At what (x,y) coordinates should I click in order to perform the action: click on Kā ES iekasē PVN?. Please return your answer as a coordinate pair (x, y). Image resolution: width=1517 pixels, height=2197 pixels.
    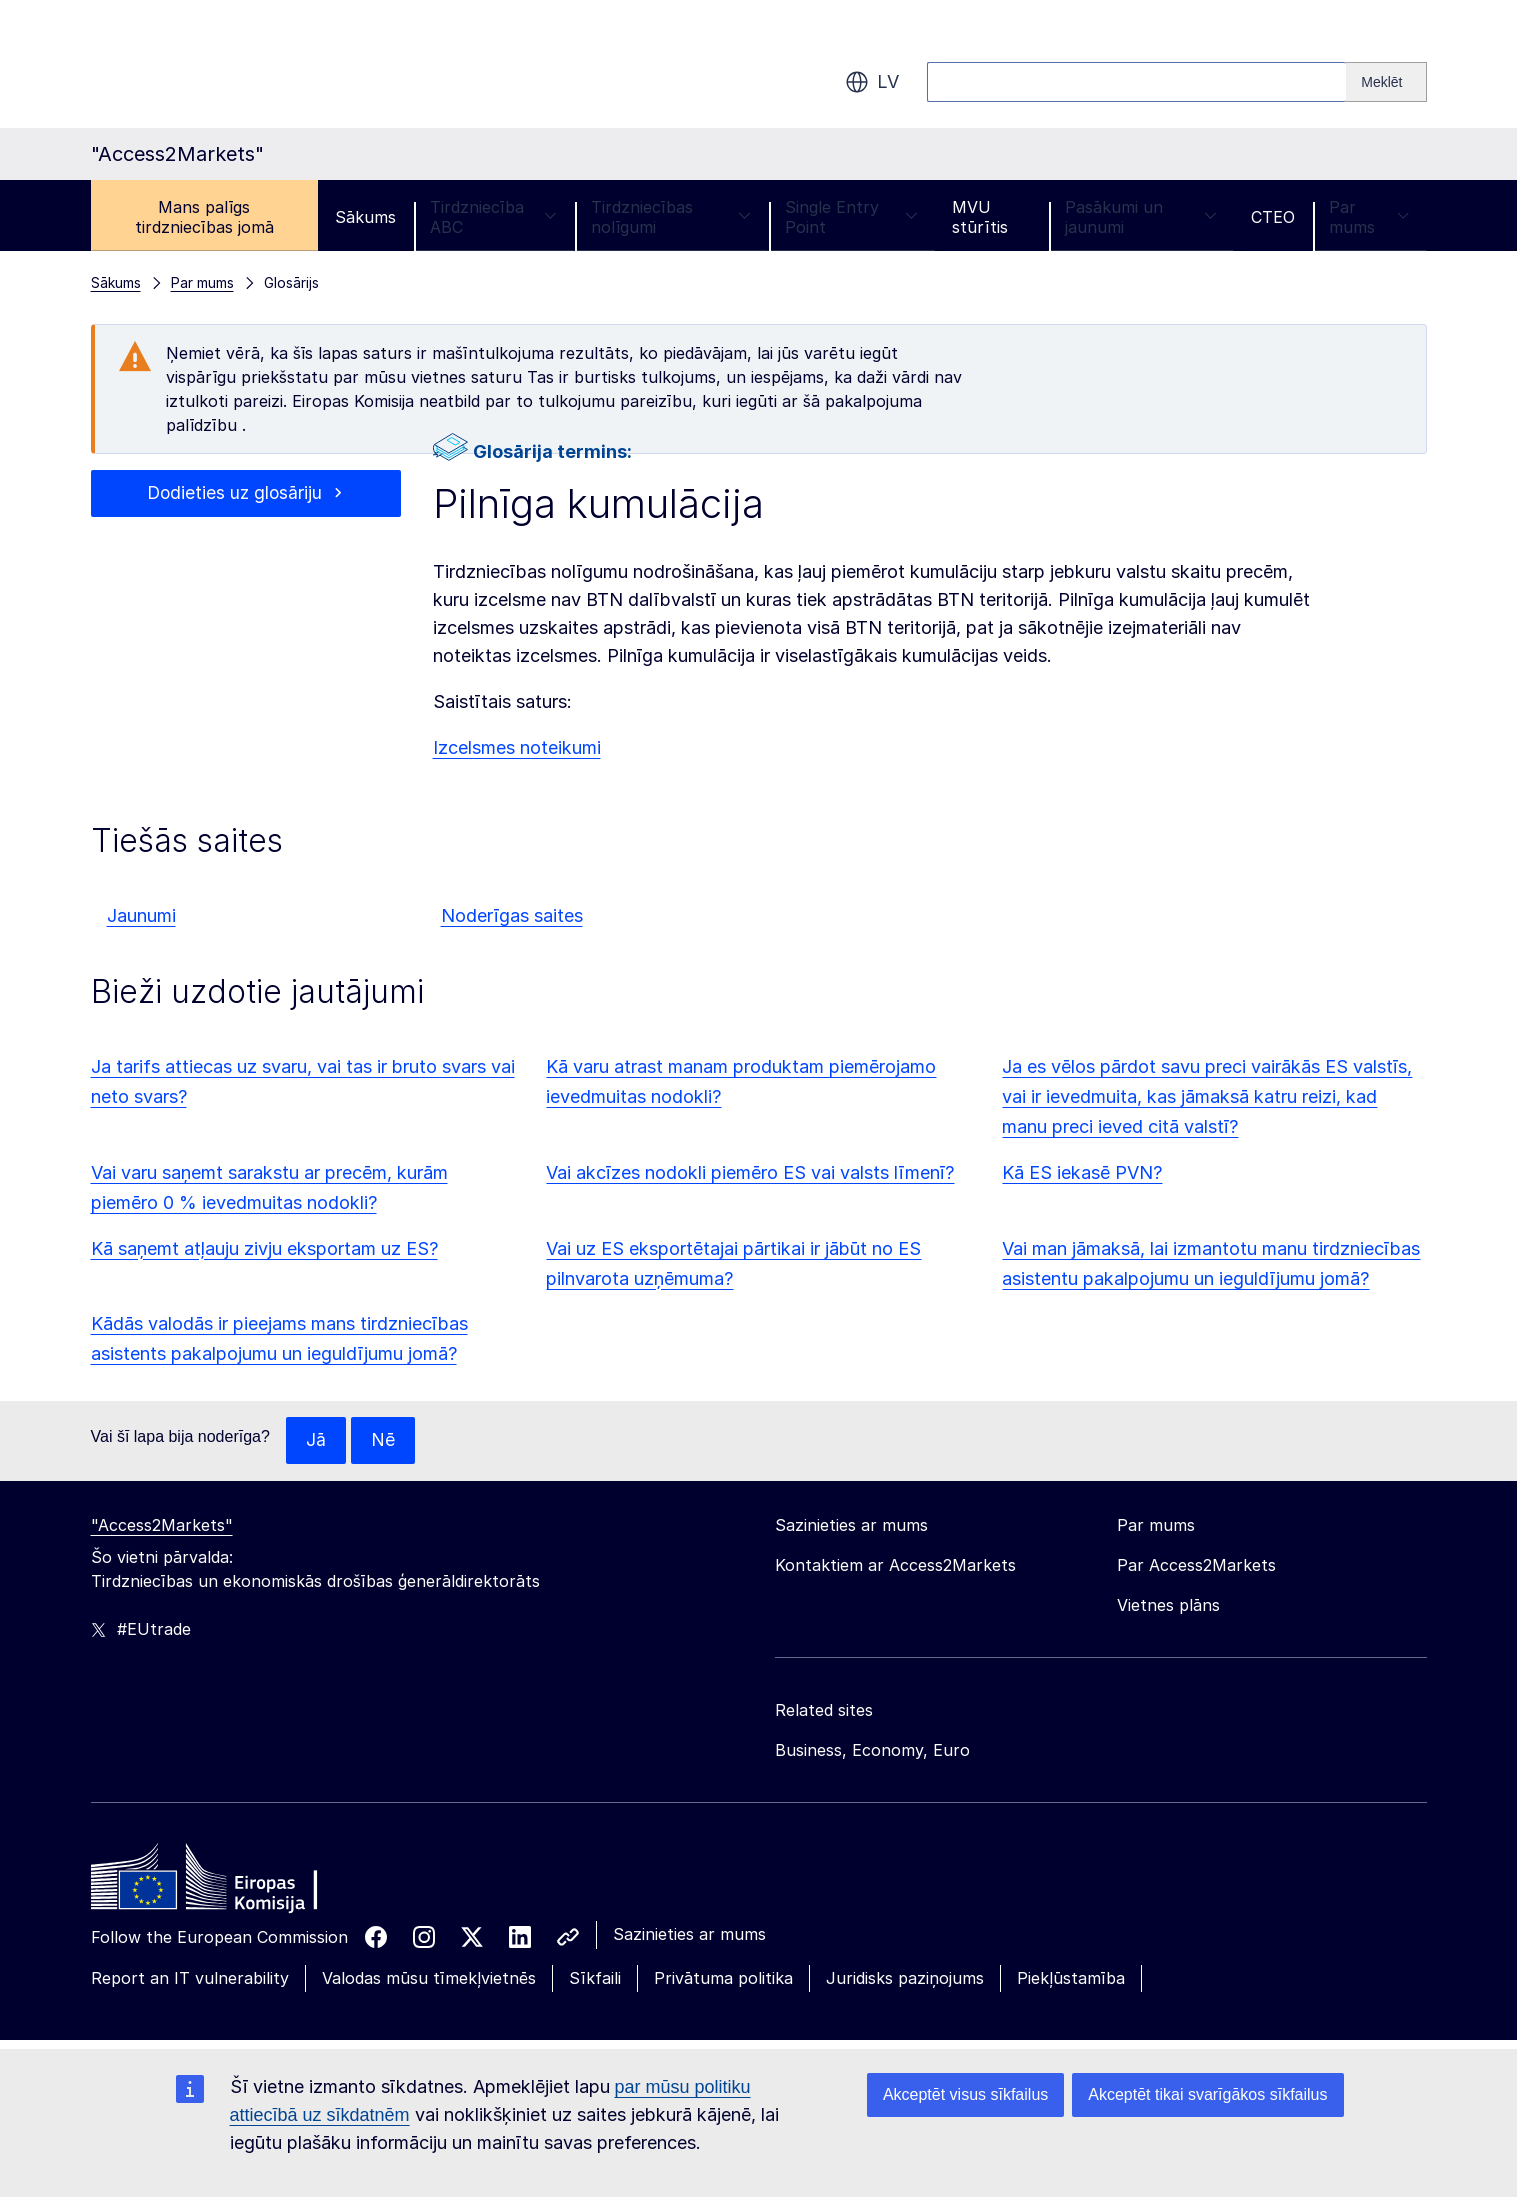
    Looking at the image, I should click on (1082, 1172).